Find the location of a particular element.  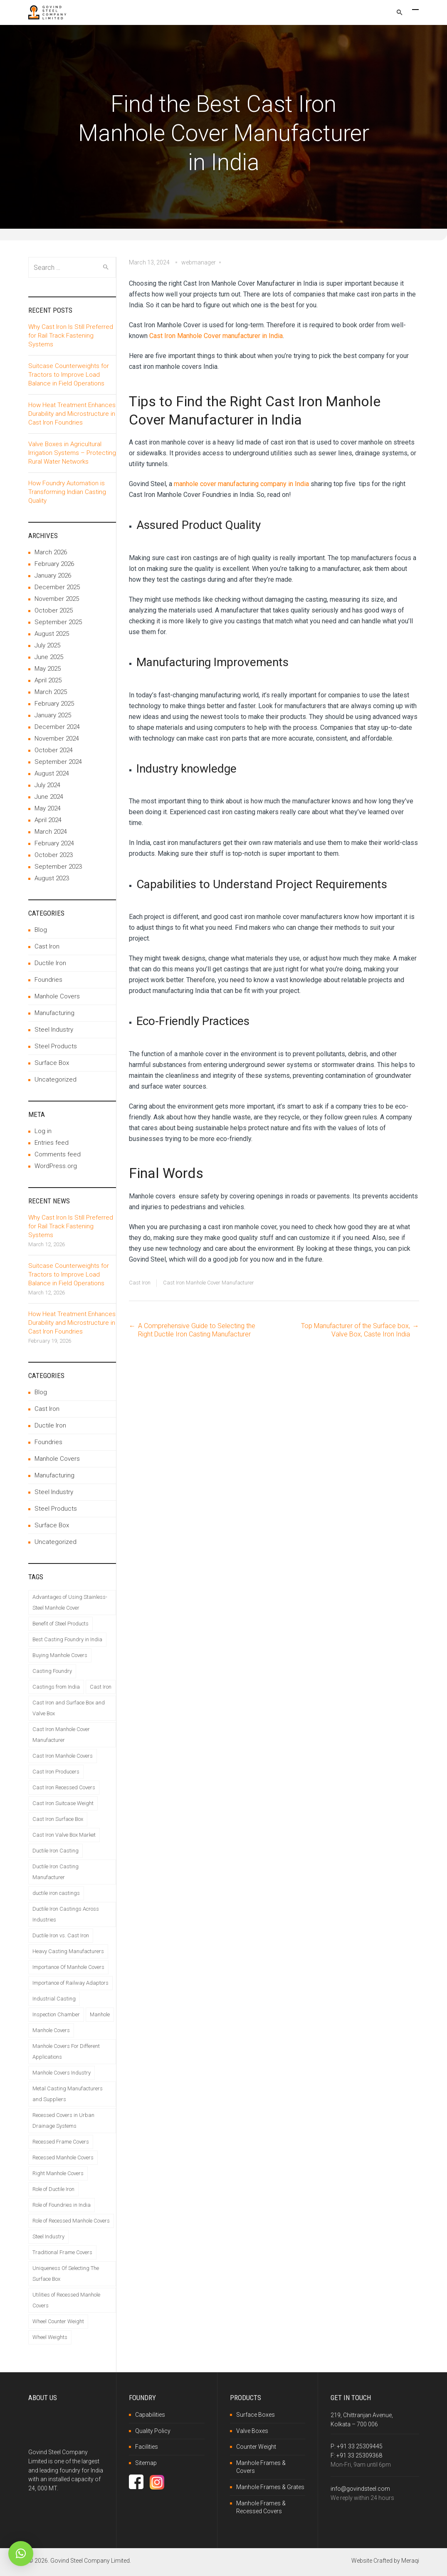

info@govindsteel.com is located at coordinates (360, 2488).